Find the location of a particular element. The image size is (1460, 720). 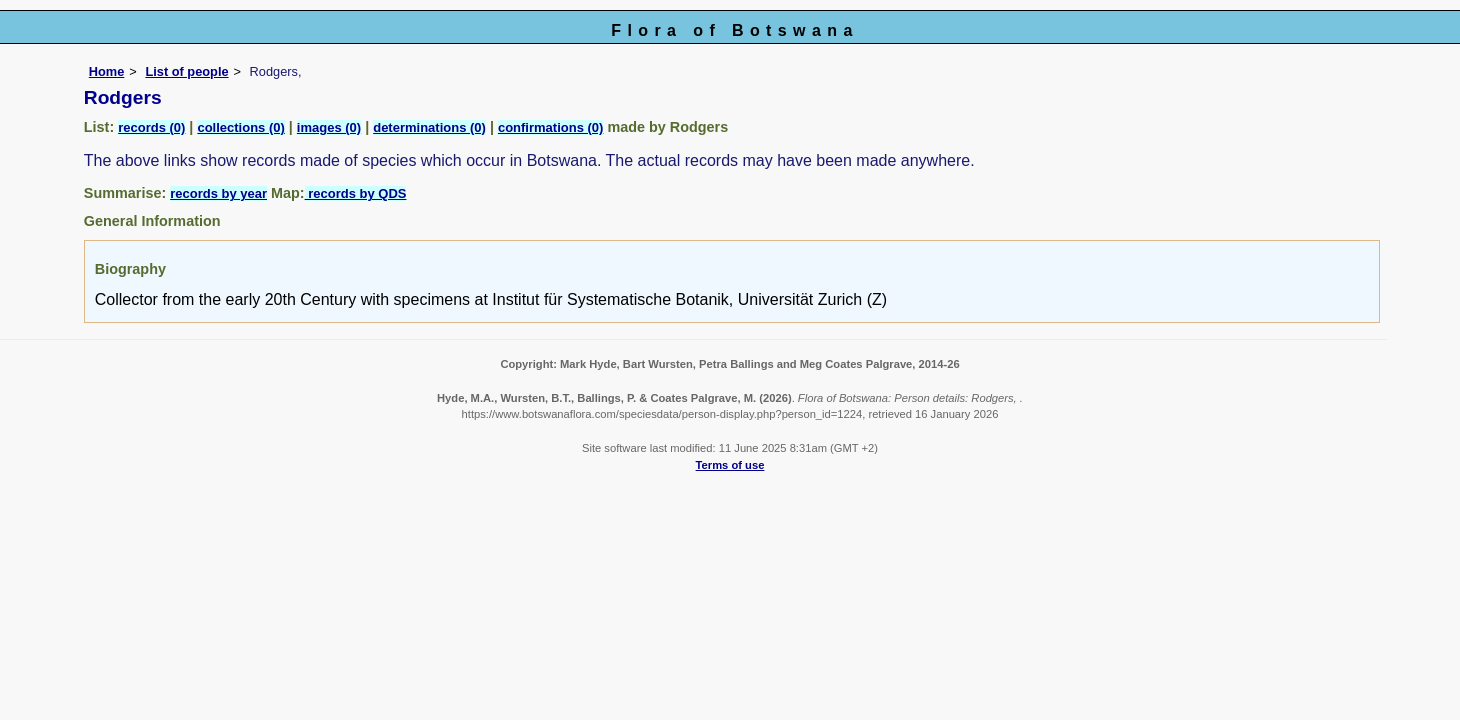

images (0) is located at coordinates (329, 127).